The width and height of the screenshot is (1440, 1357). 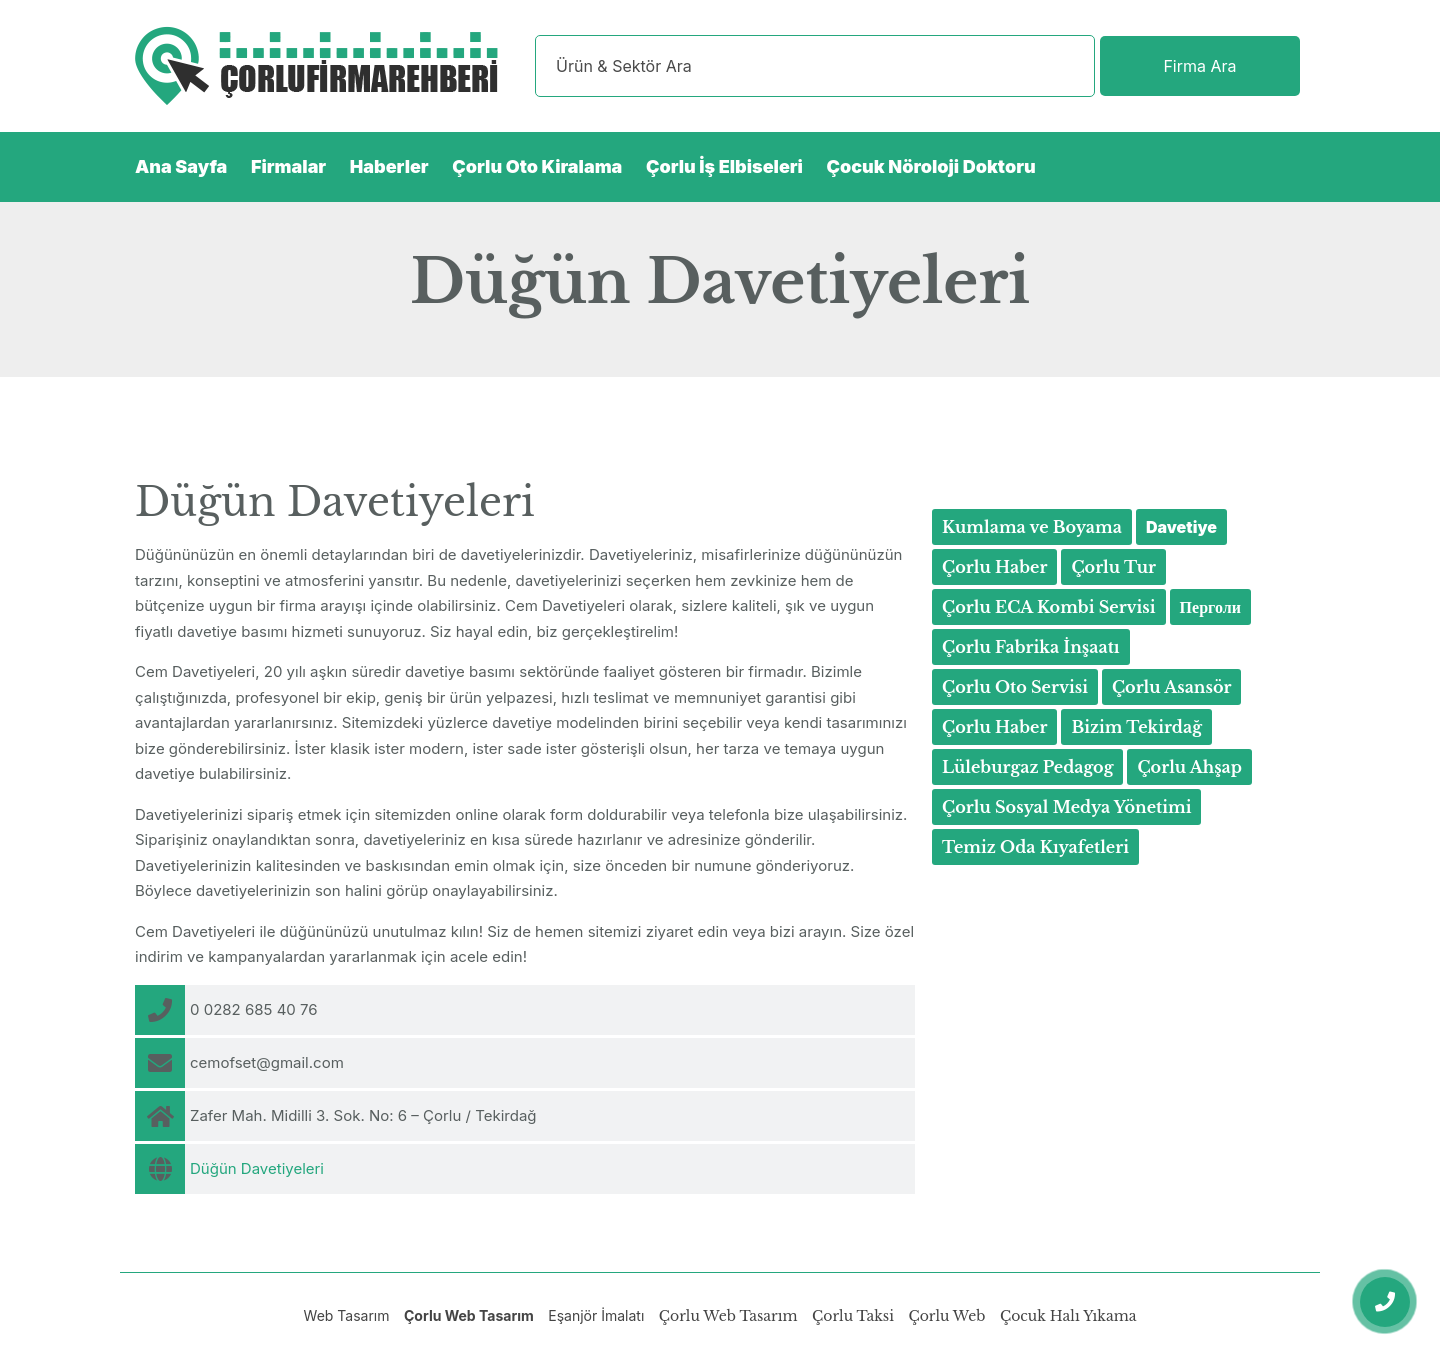 I want to click on Eşanjör İmalatı, so click(x=596, y=1315).